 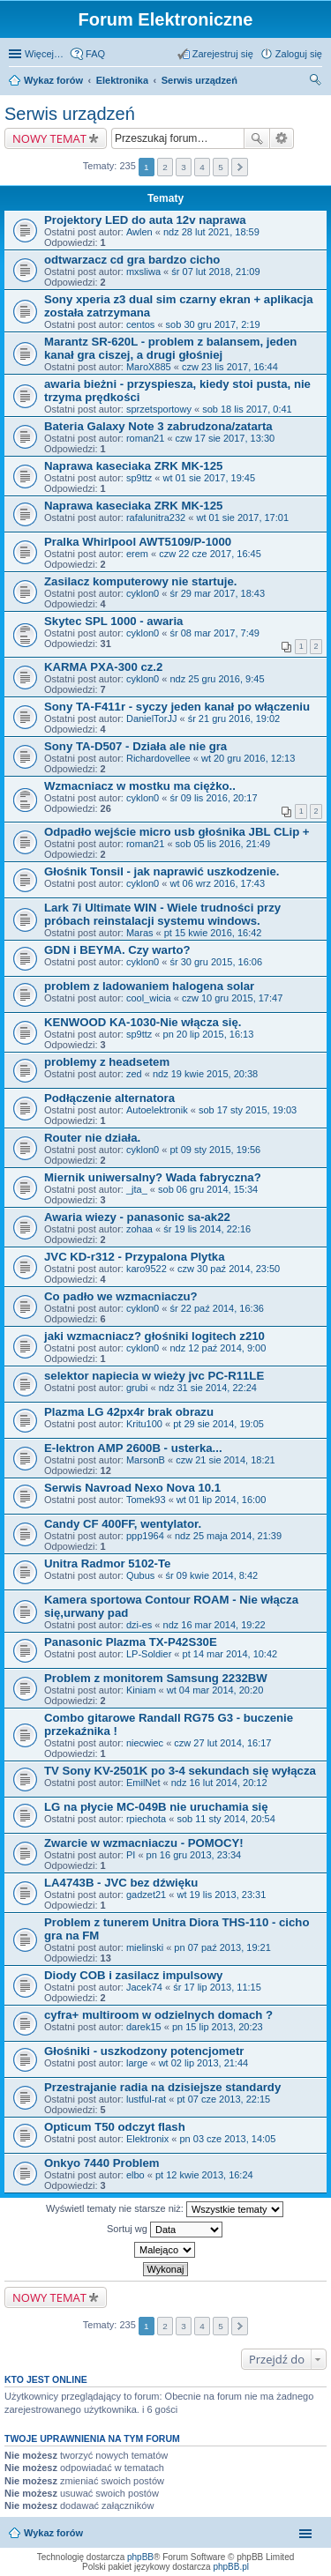 I want to click on śr 29 mar 2017, 18:43, so click(x=217, y=593).